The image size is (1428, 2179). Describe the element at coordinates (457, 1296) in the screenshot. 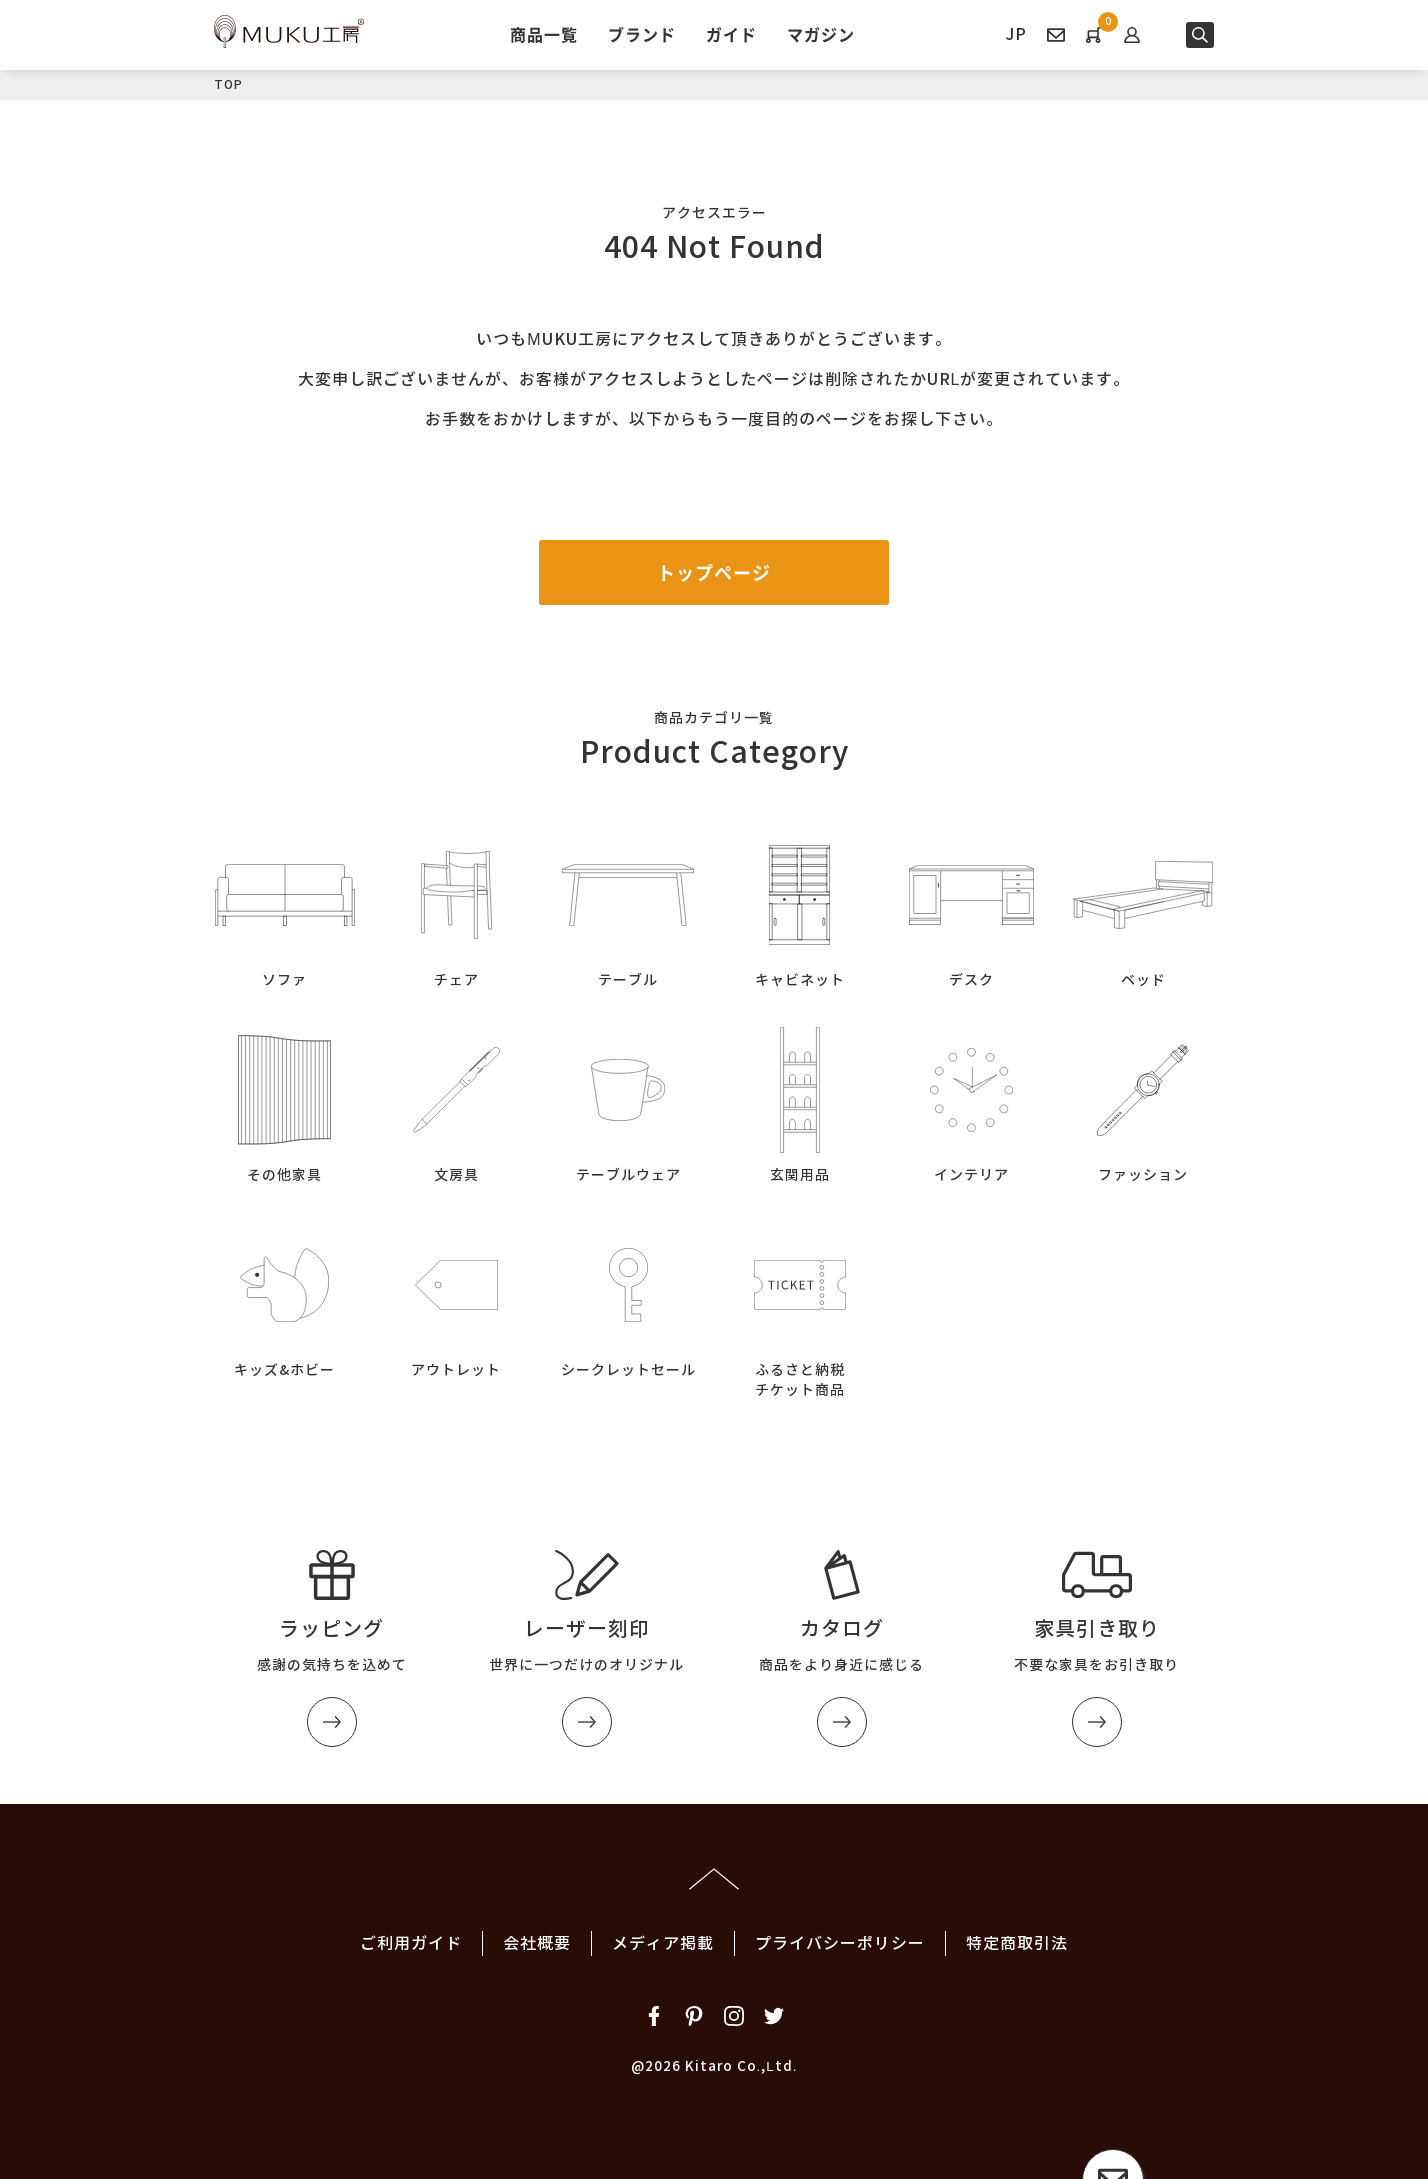

I see `アウトレット` at that location.